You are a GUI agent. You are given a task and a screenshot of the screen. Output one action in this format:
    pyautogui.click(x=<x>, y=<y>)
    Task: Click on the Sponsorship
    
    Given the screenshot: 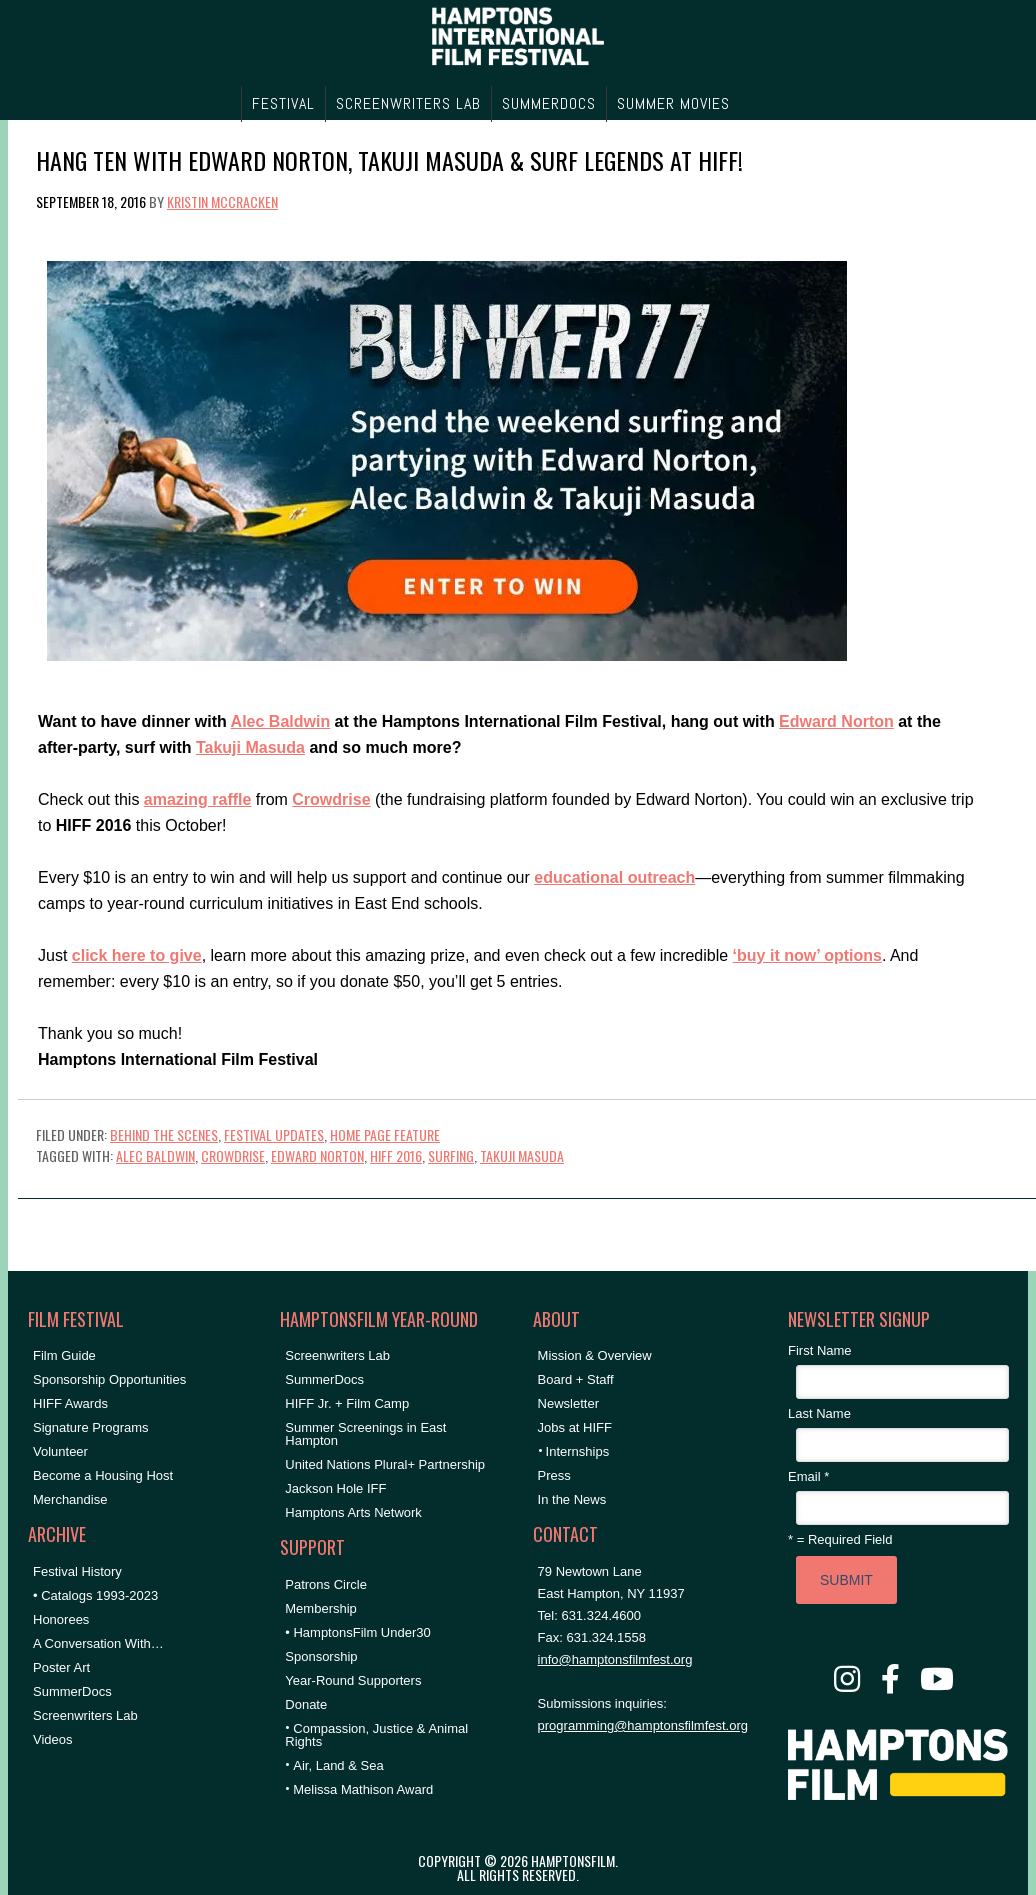 What is the action you would take?
    pyautogui.click(x=321, y=1656)
    